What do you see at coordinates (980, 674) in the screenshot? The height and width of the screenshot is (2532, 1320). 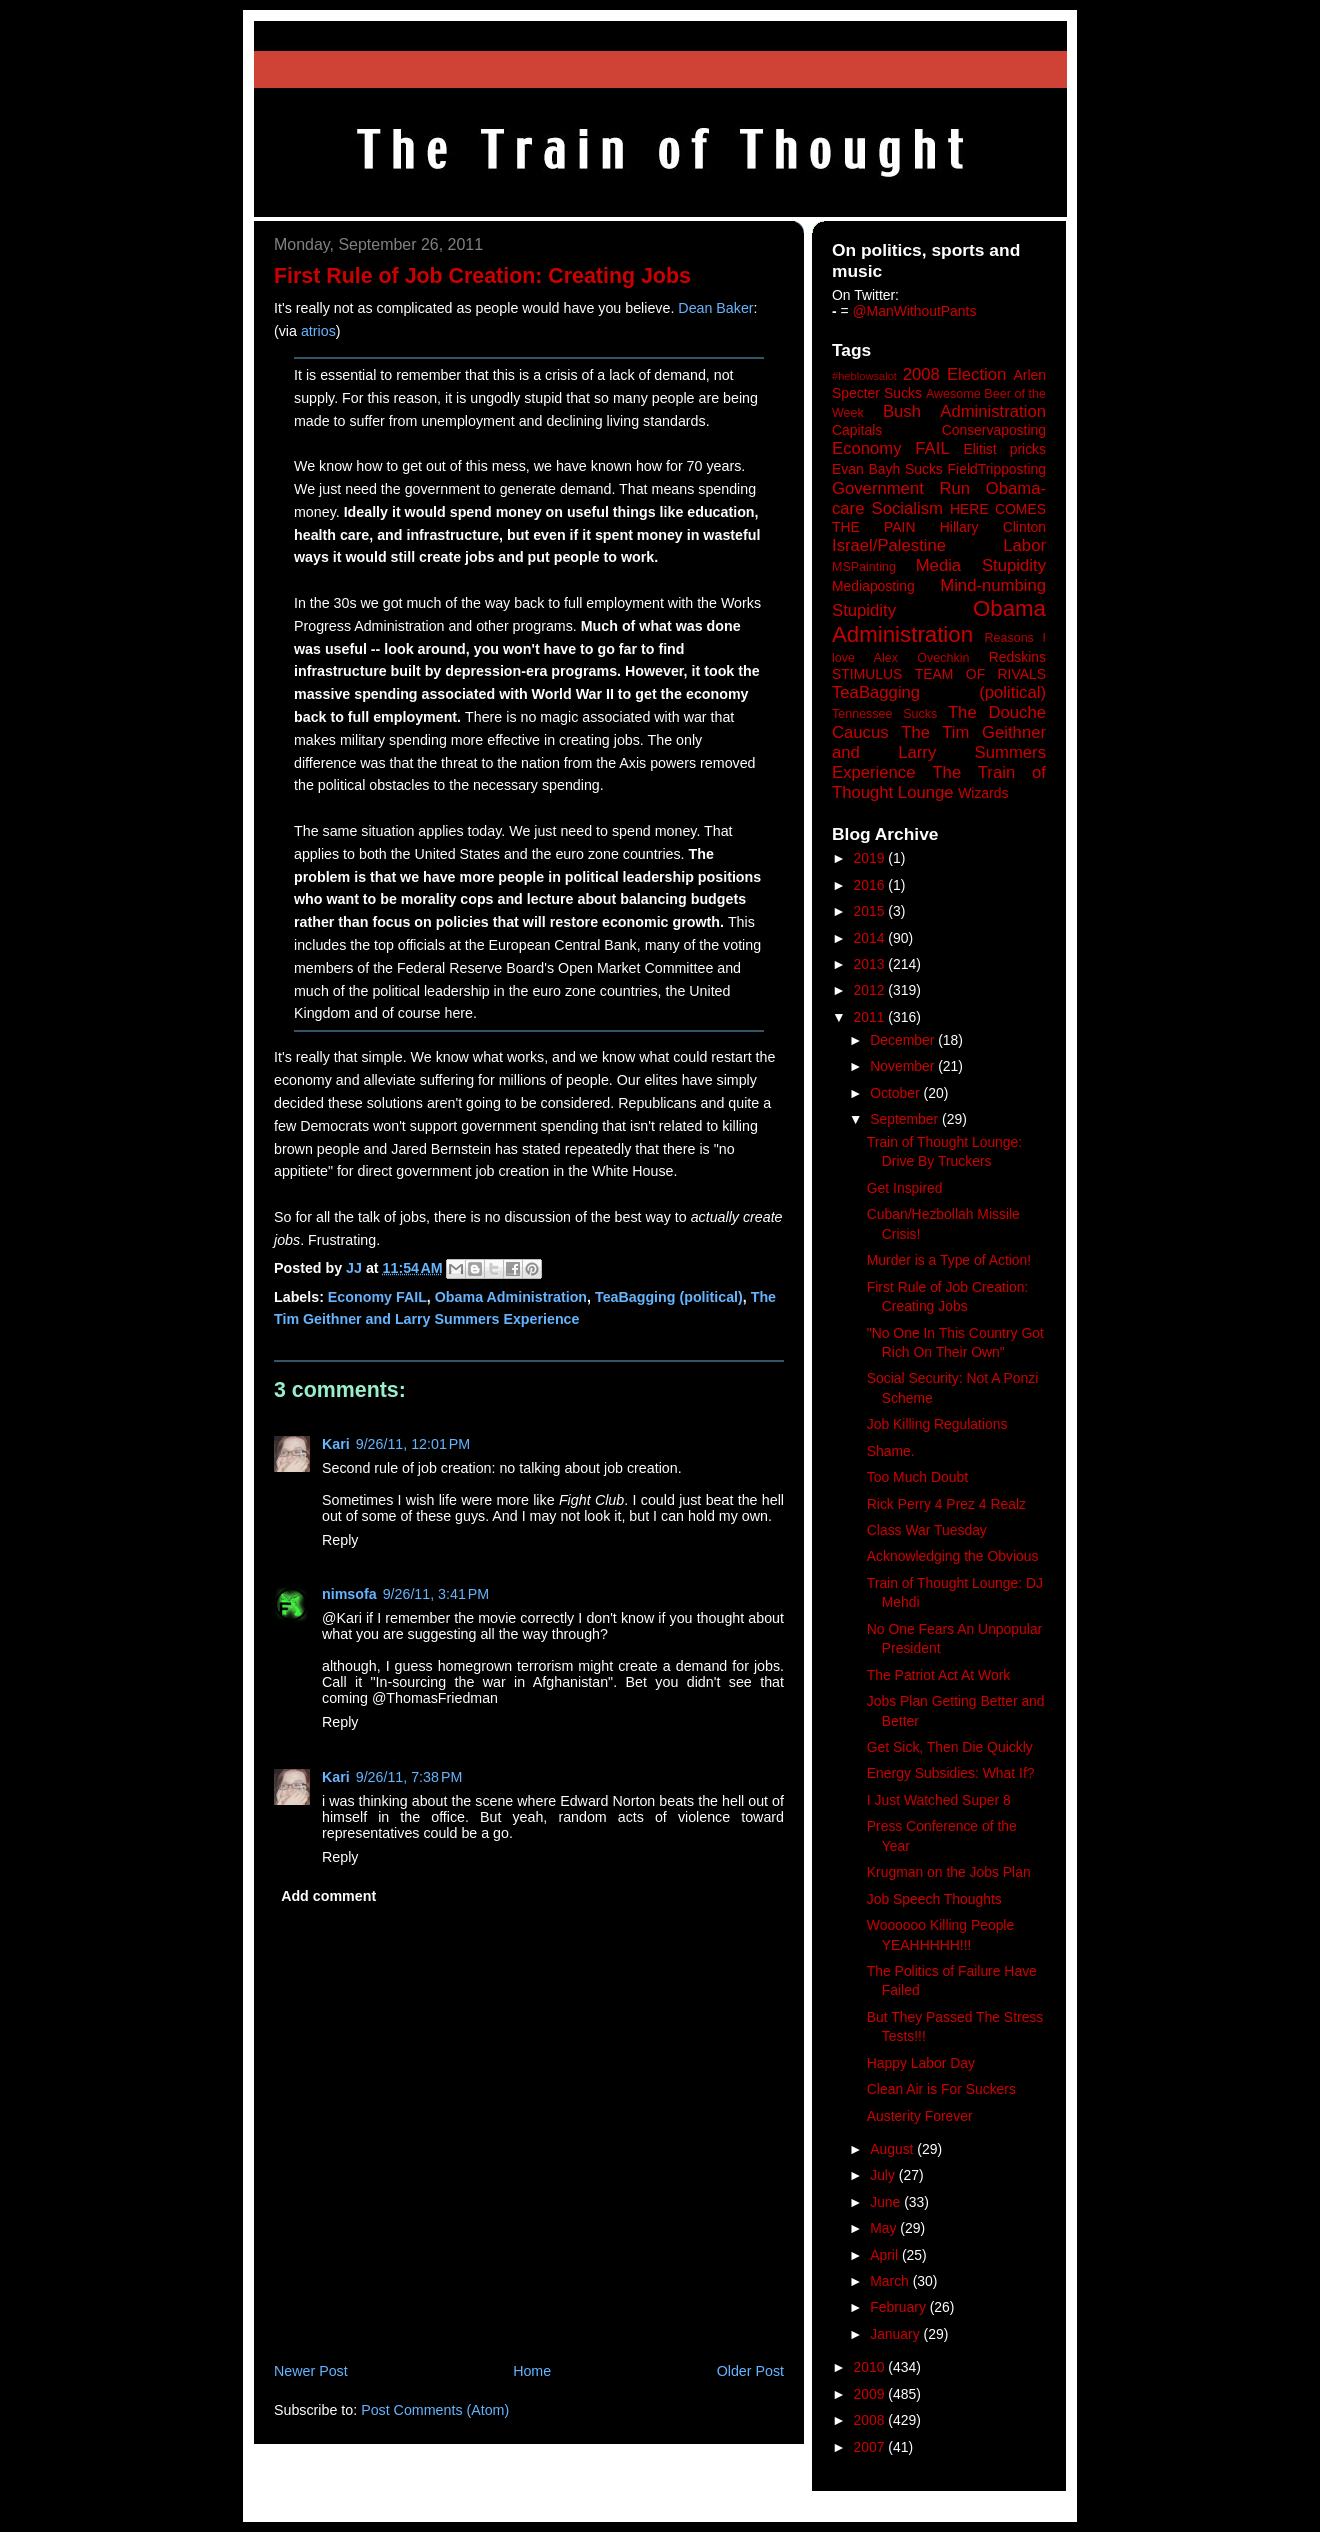 I see `TEAM OF RIVALS` at bounding box center [980, 674].